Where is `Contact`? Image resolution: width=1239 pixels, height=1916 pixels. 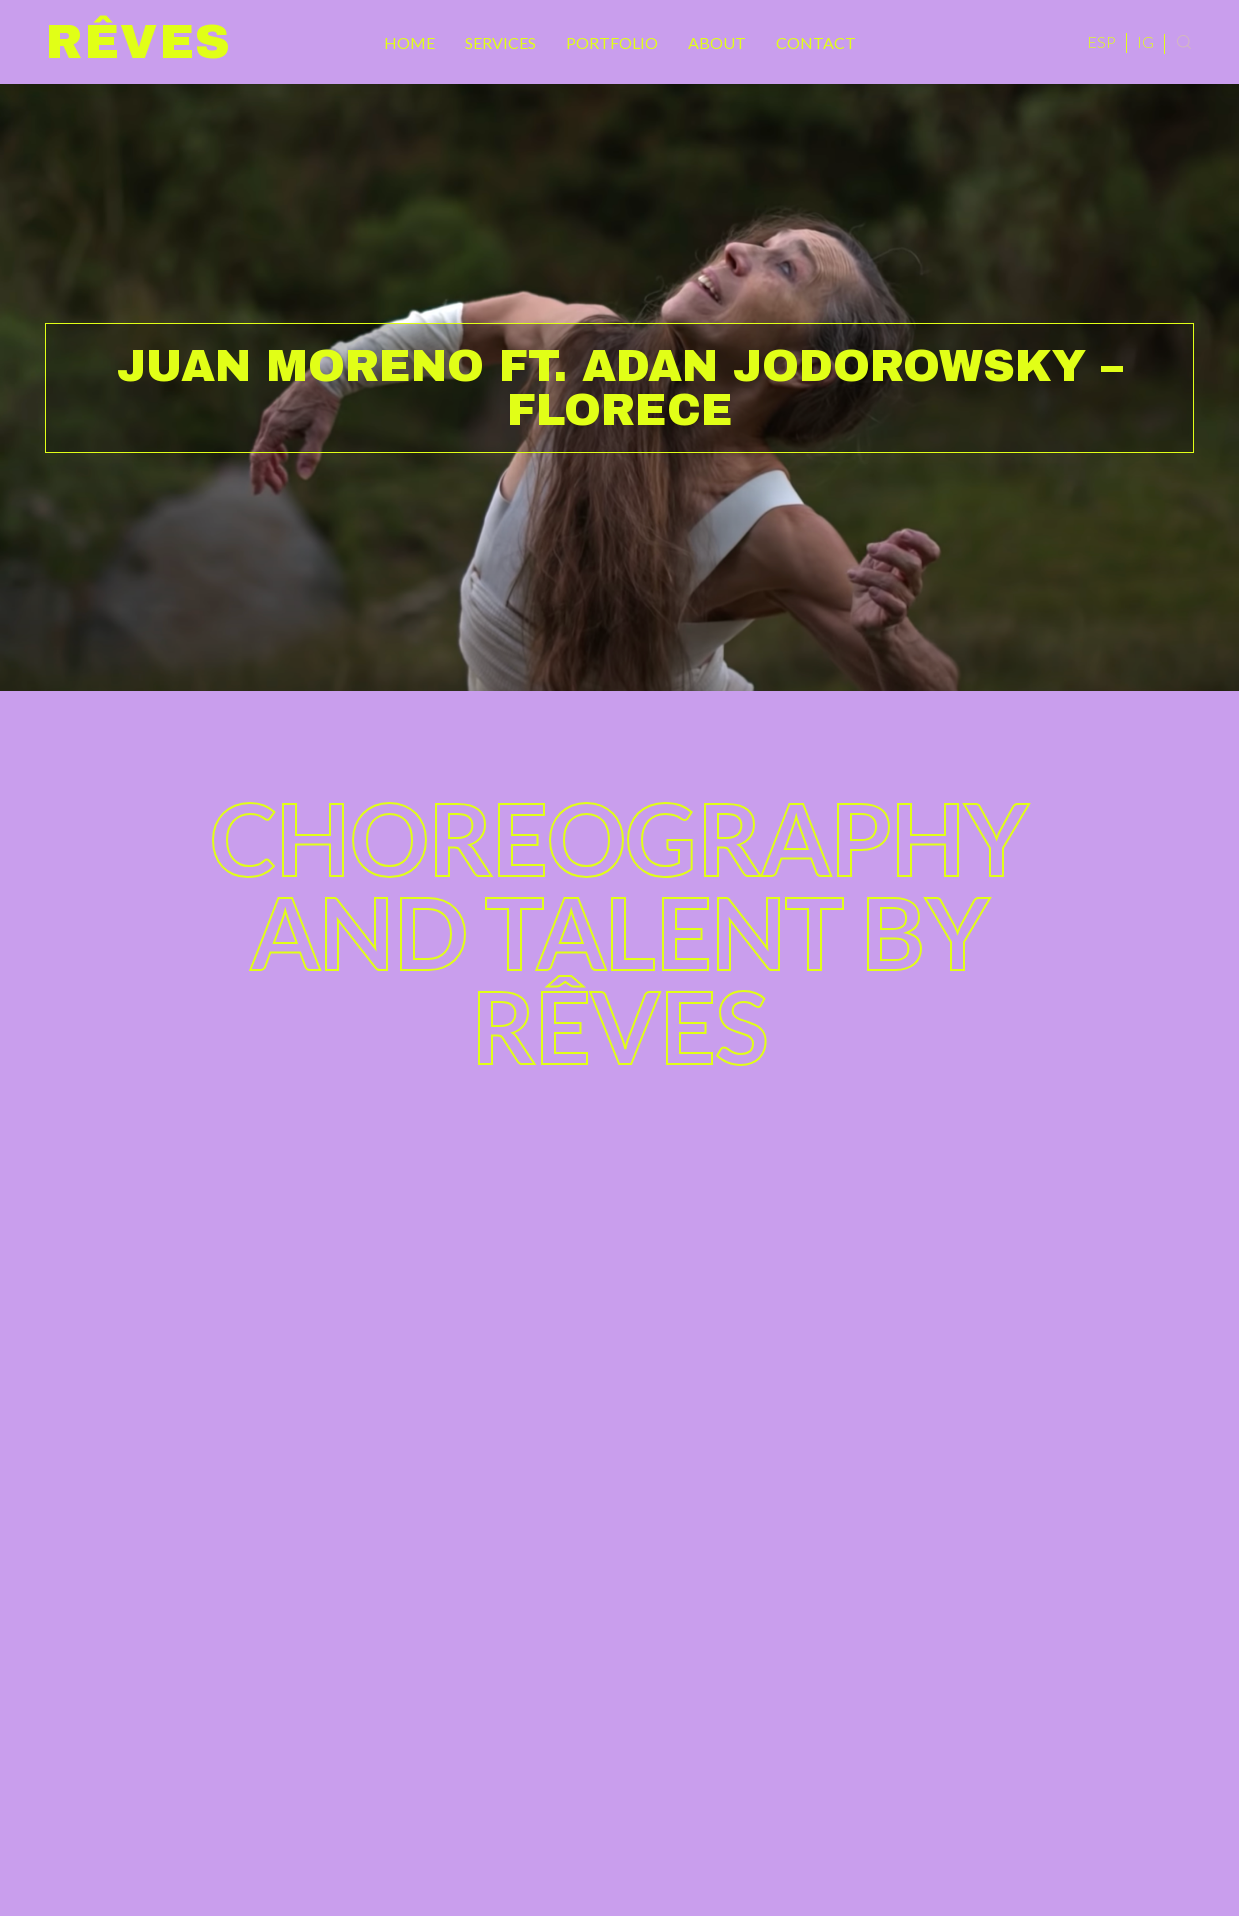
Contact is located at coordinates (816, 42).